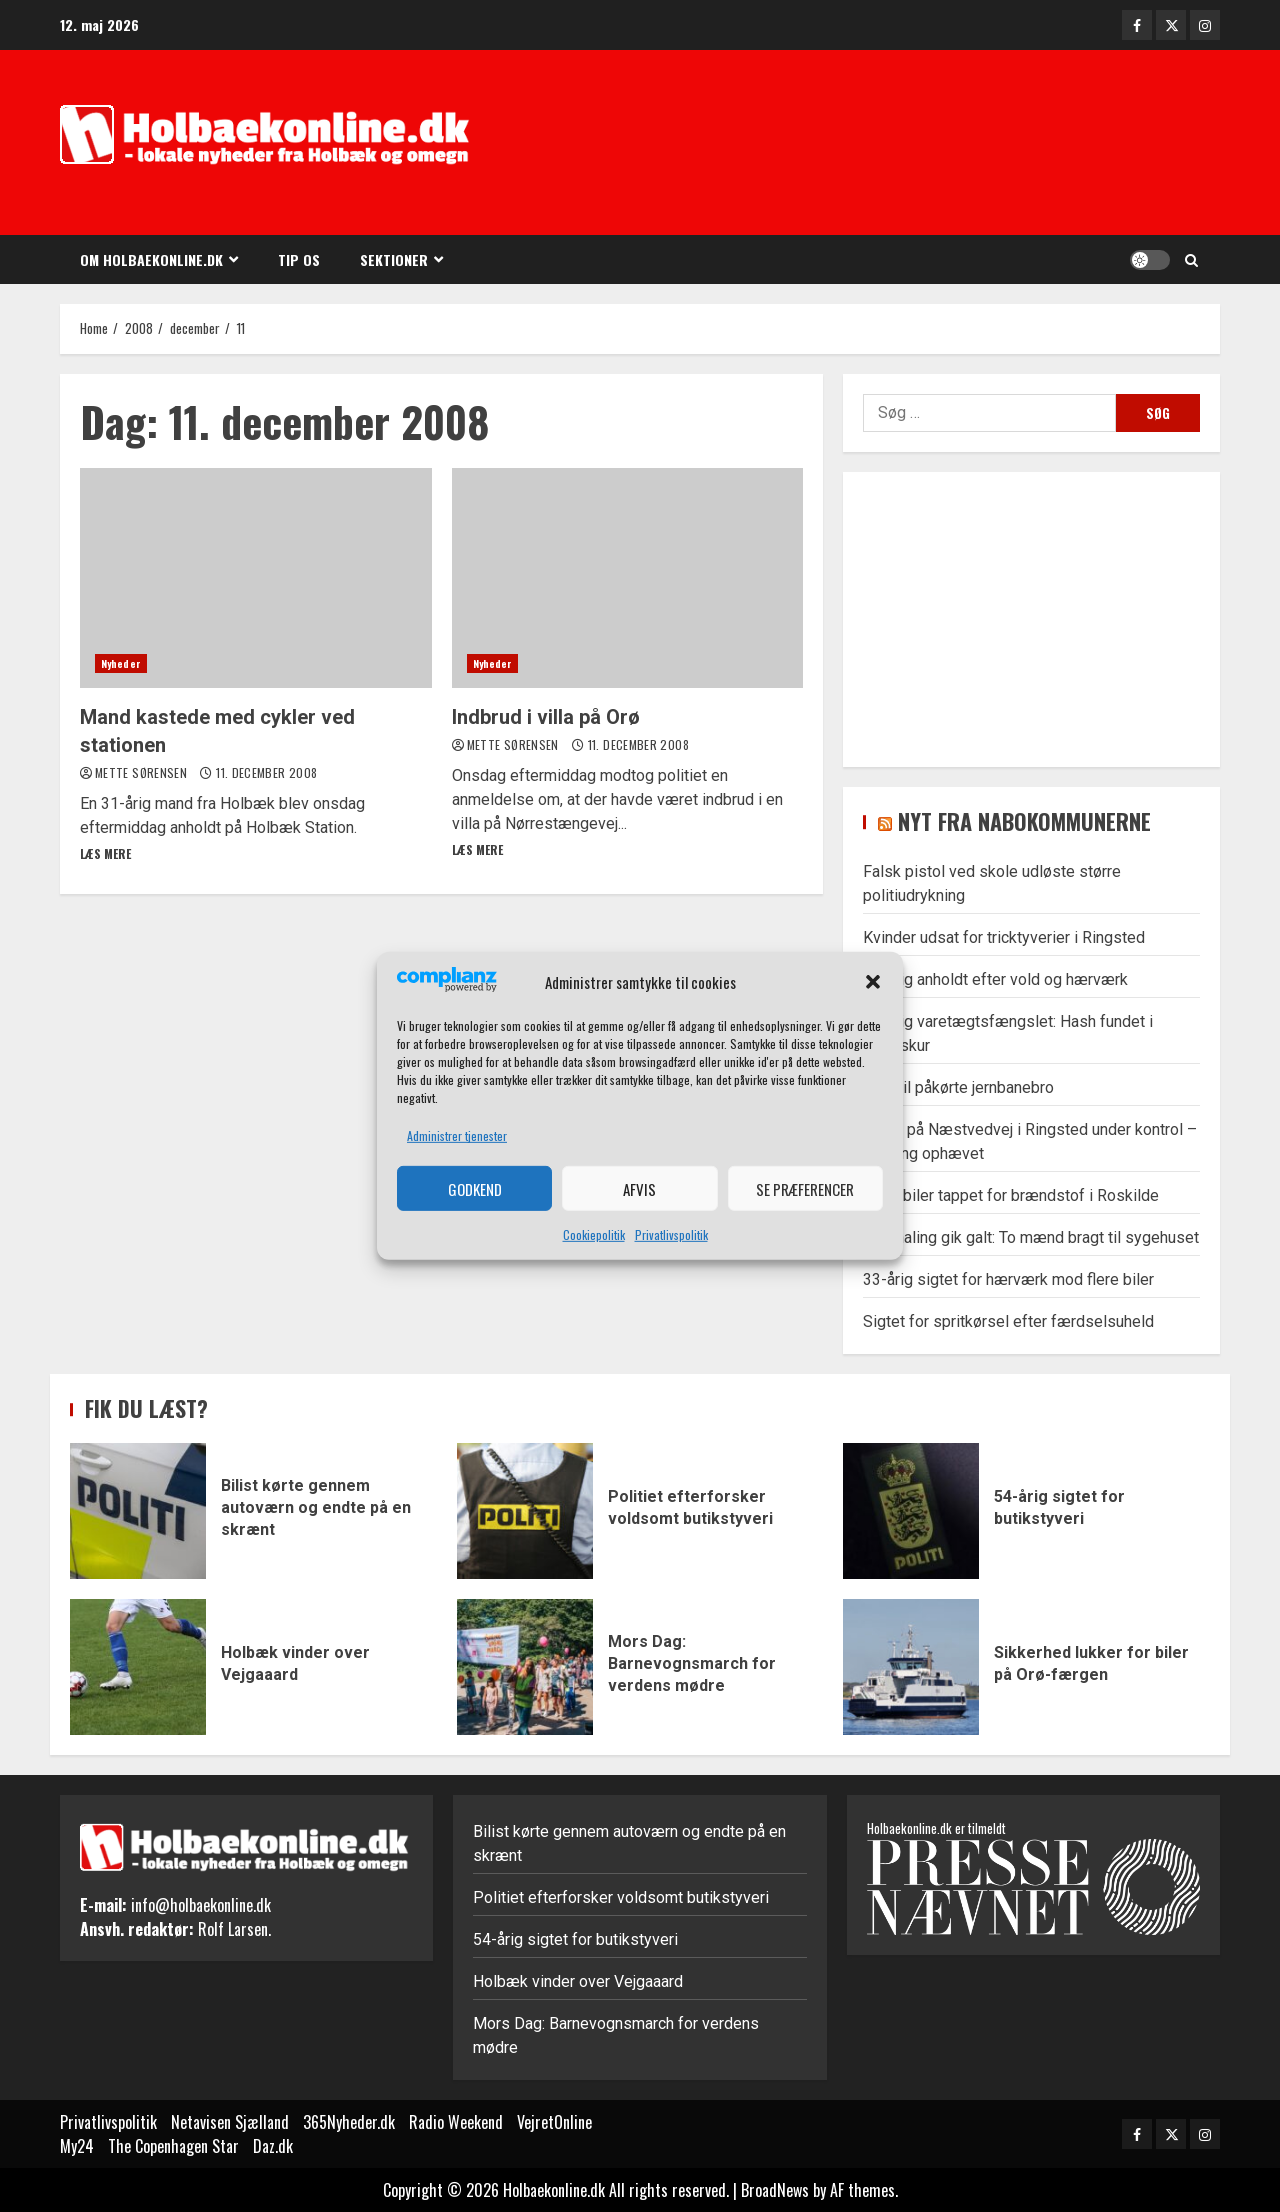 The width and height of the screenshot is (1280, 2212). I want to click on Sektioner, so click(394, 259).